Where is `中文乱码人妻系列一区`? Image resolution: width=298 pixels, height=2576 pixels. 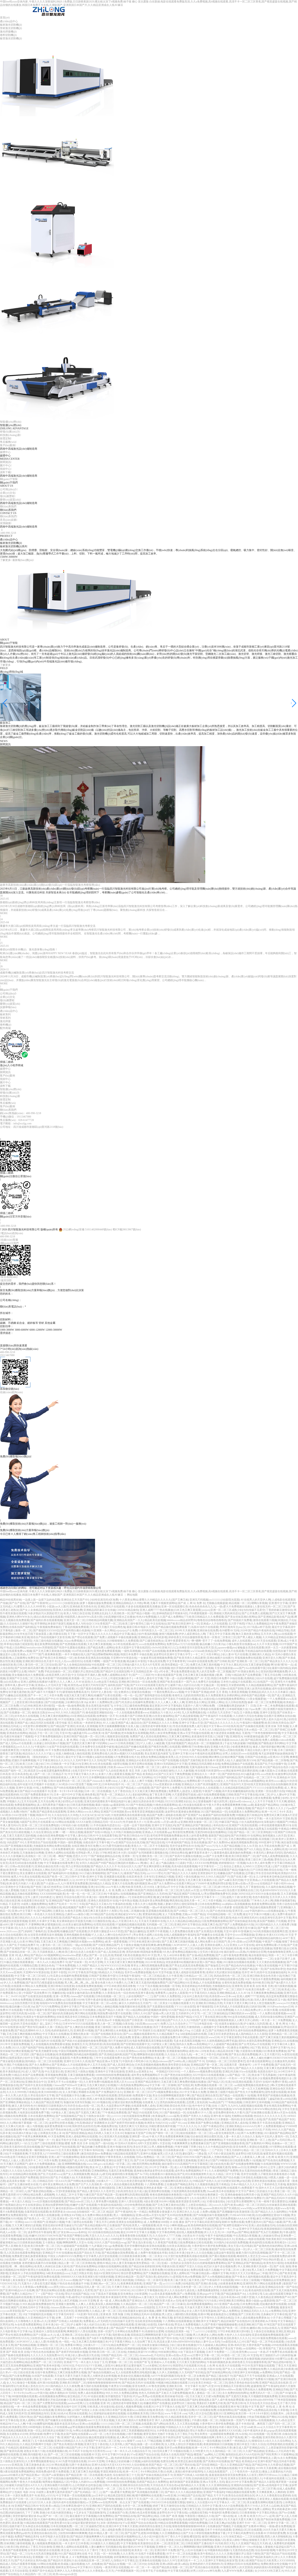 中文乱码人妻系列一区 is located at coordinates (275, 2136).